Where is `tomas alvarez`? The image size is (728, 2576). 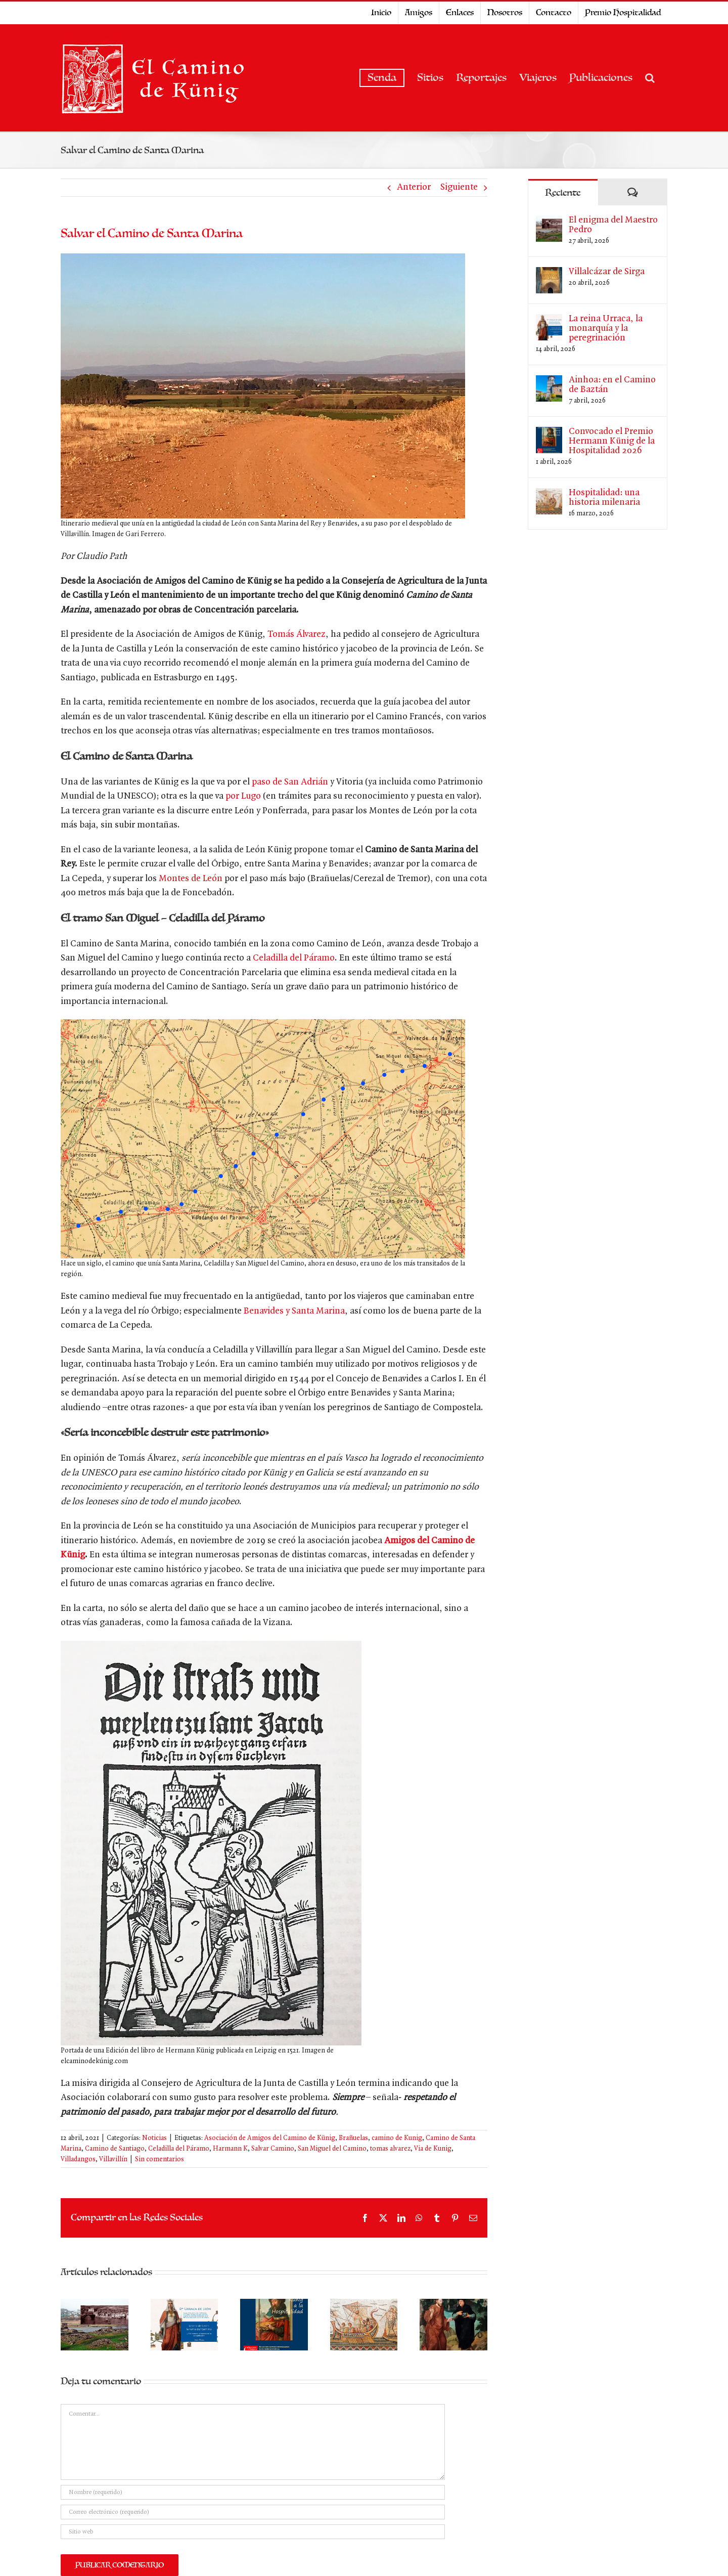
tomas alvarez is located at coordinates (390, 2149).